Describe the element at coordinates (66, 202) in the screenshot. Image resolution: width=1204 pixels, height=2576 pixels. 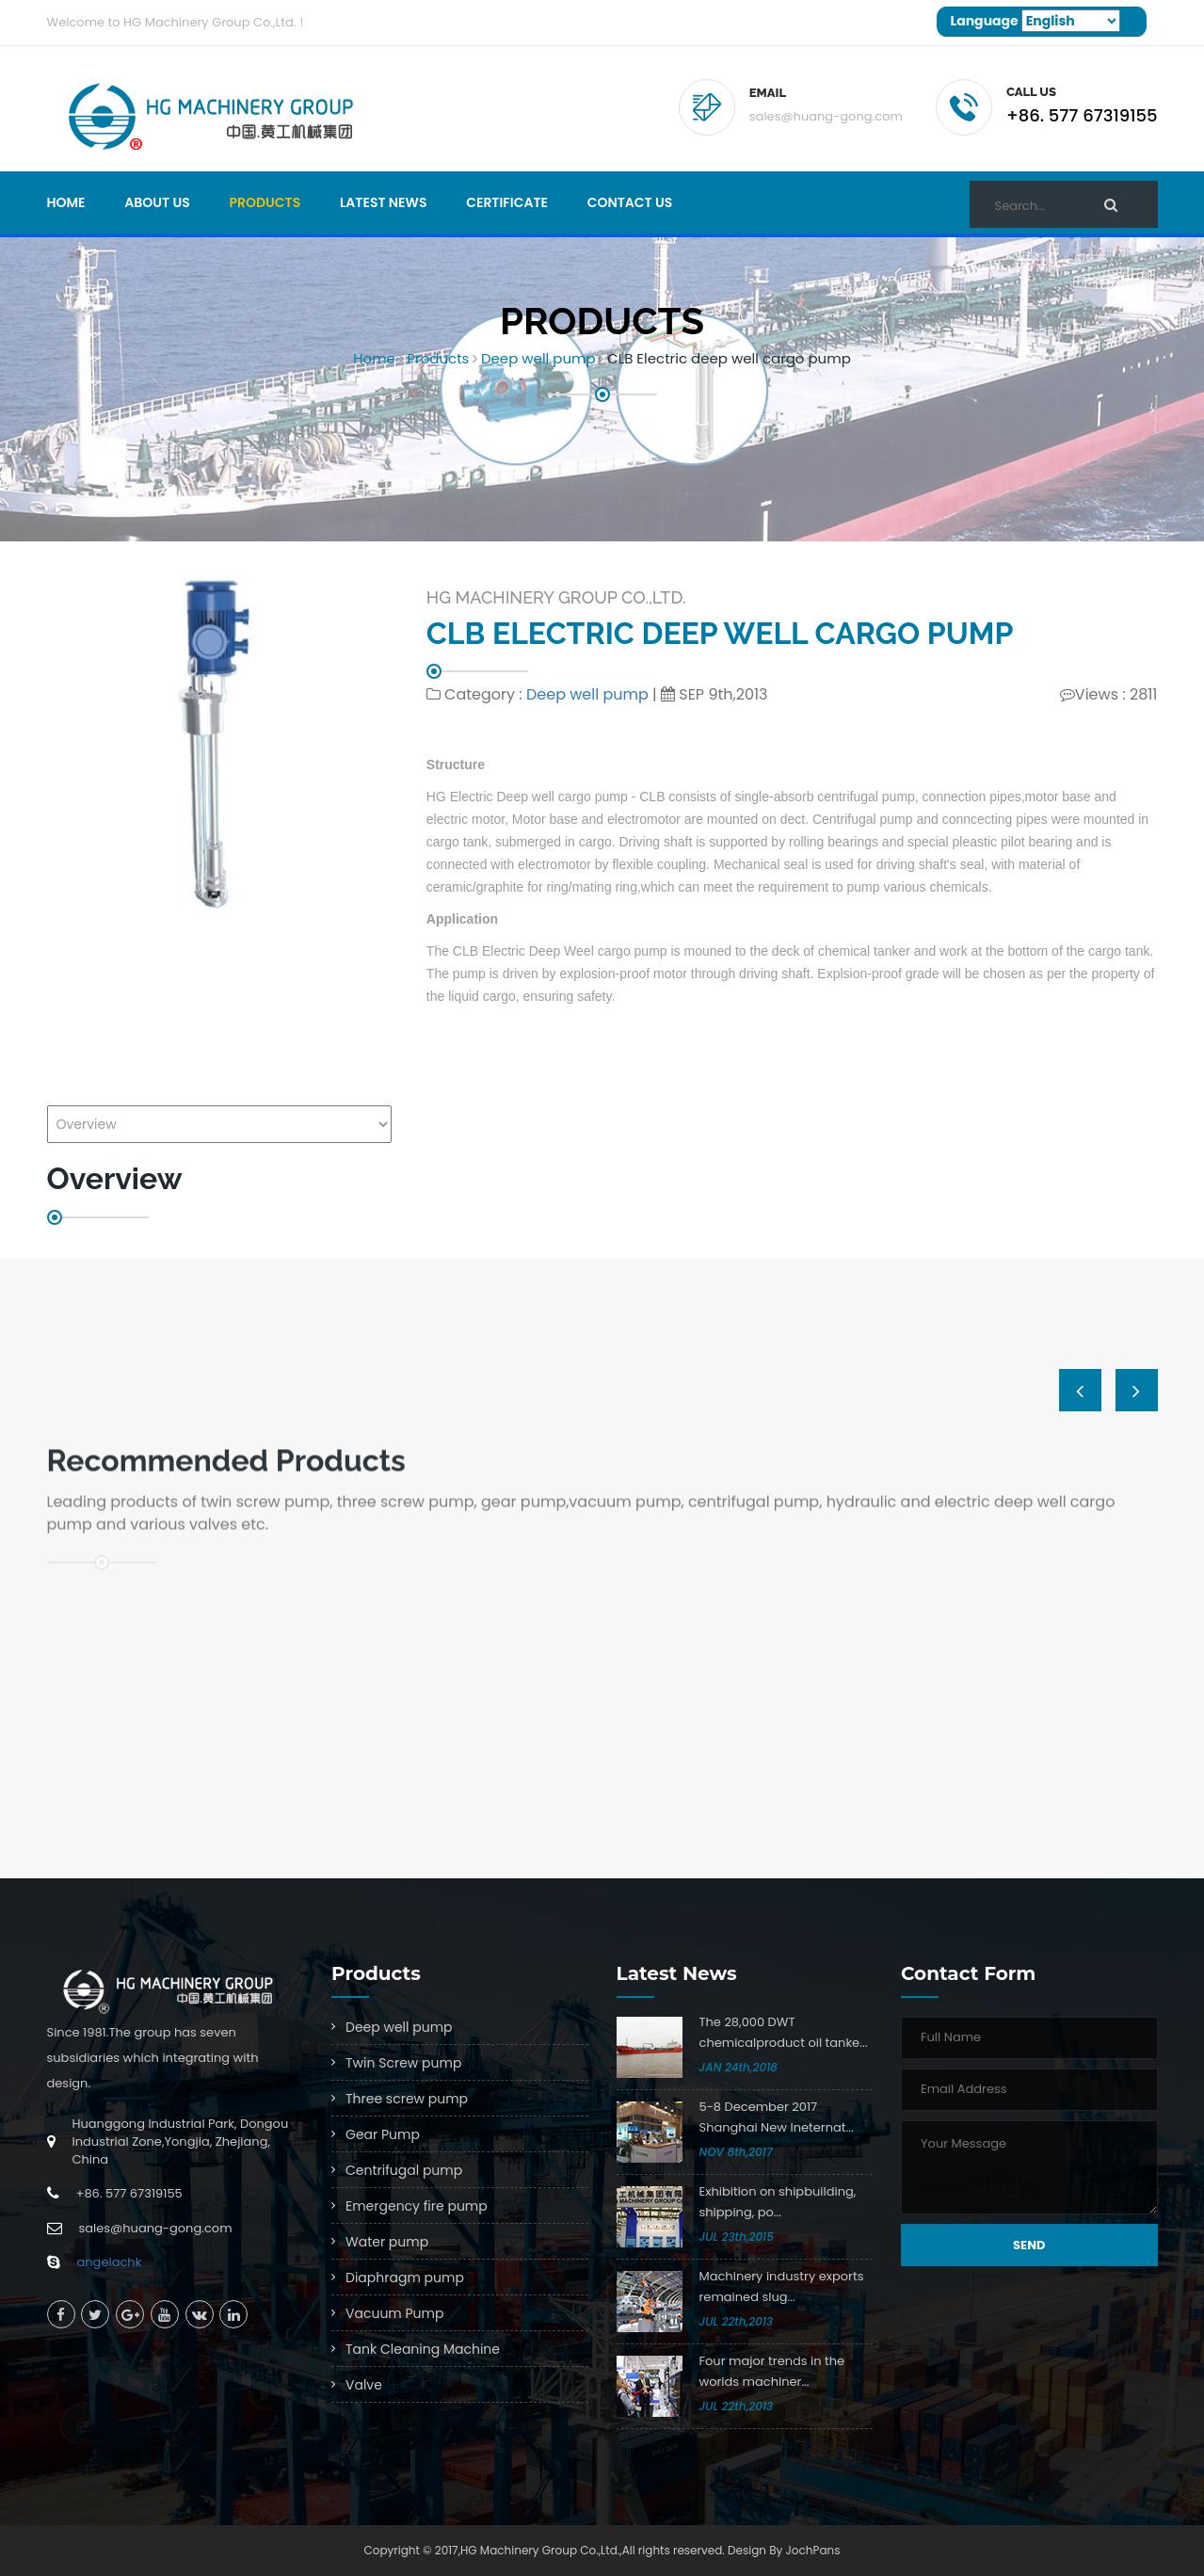
I see `Home` at that location.